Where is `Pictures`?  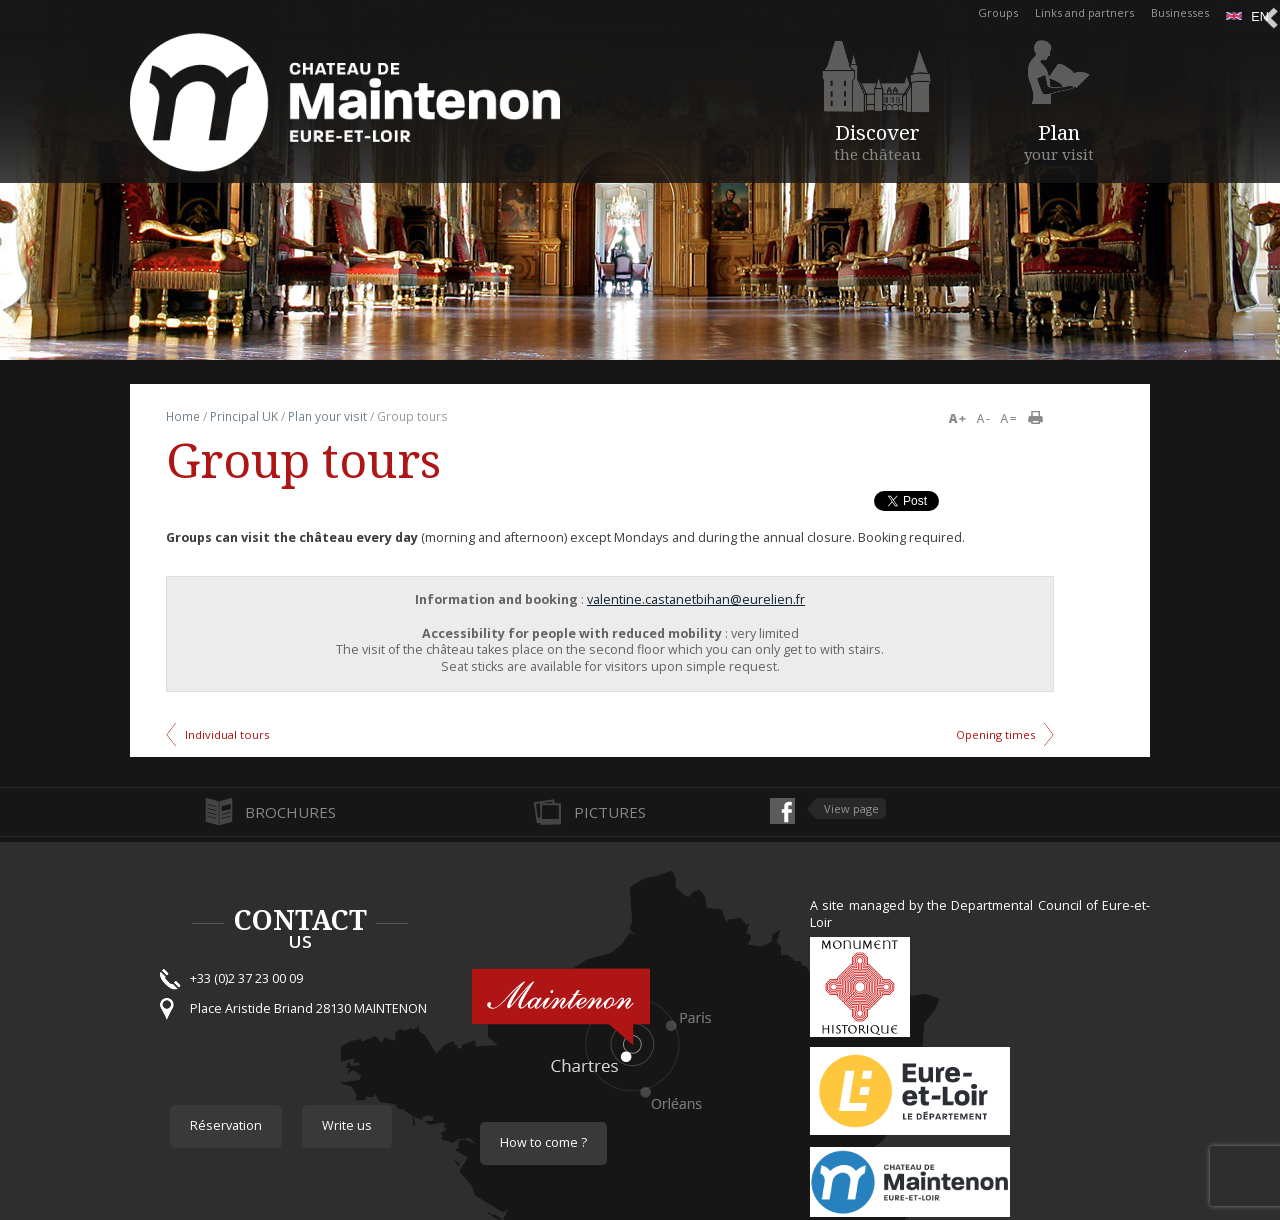
Pictures is located at coordinates (610, 812).